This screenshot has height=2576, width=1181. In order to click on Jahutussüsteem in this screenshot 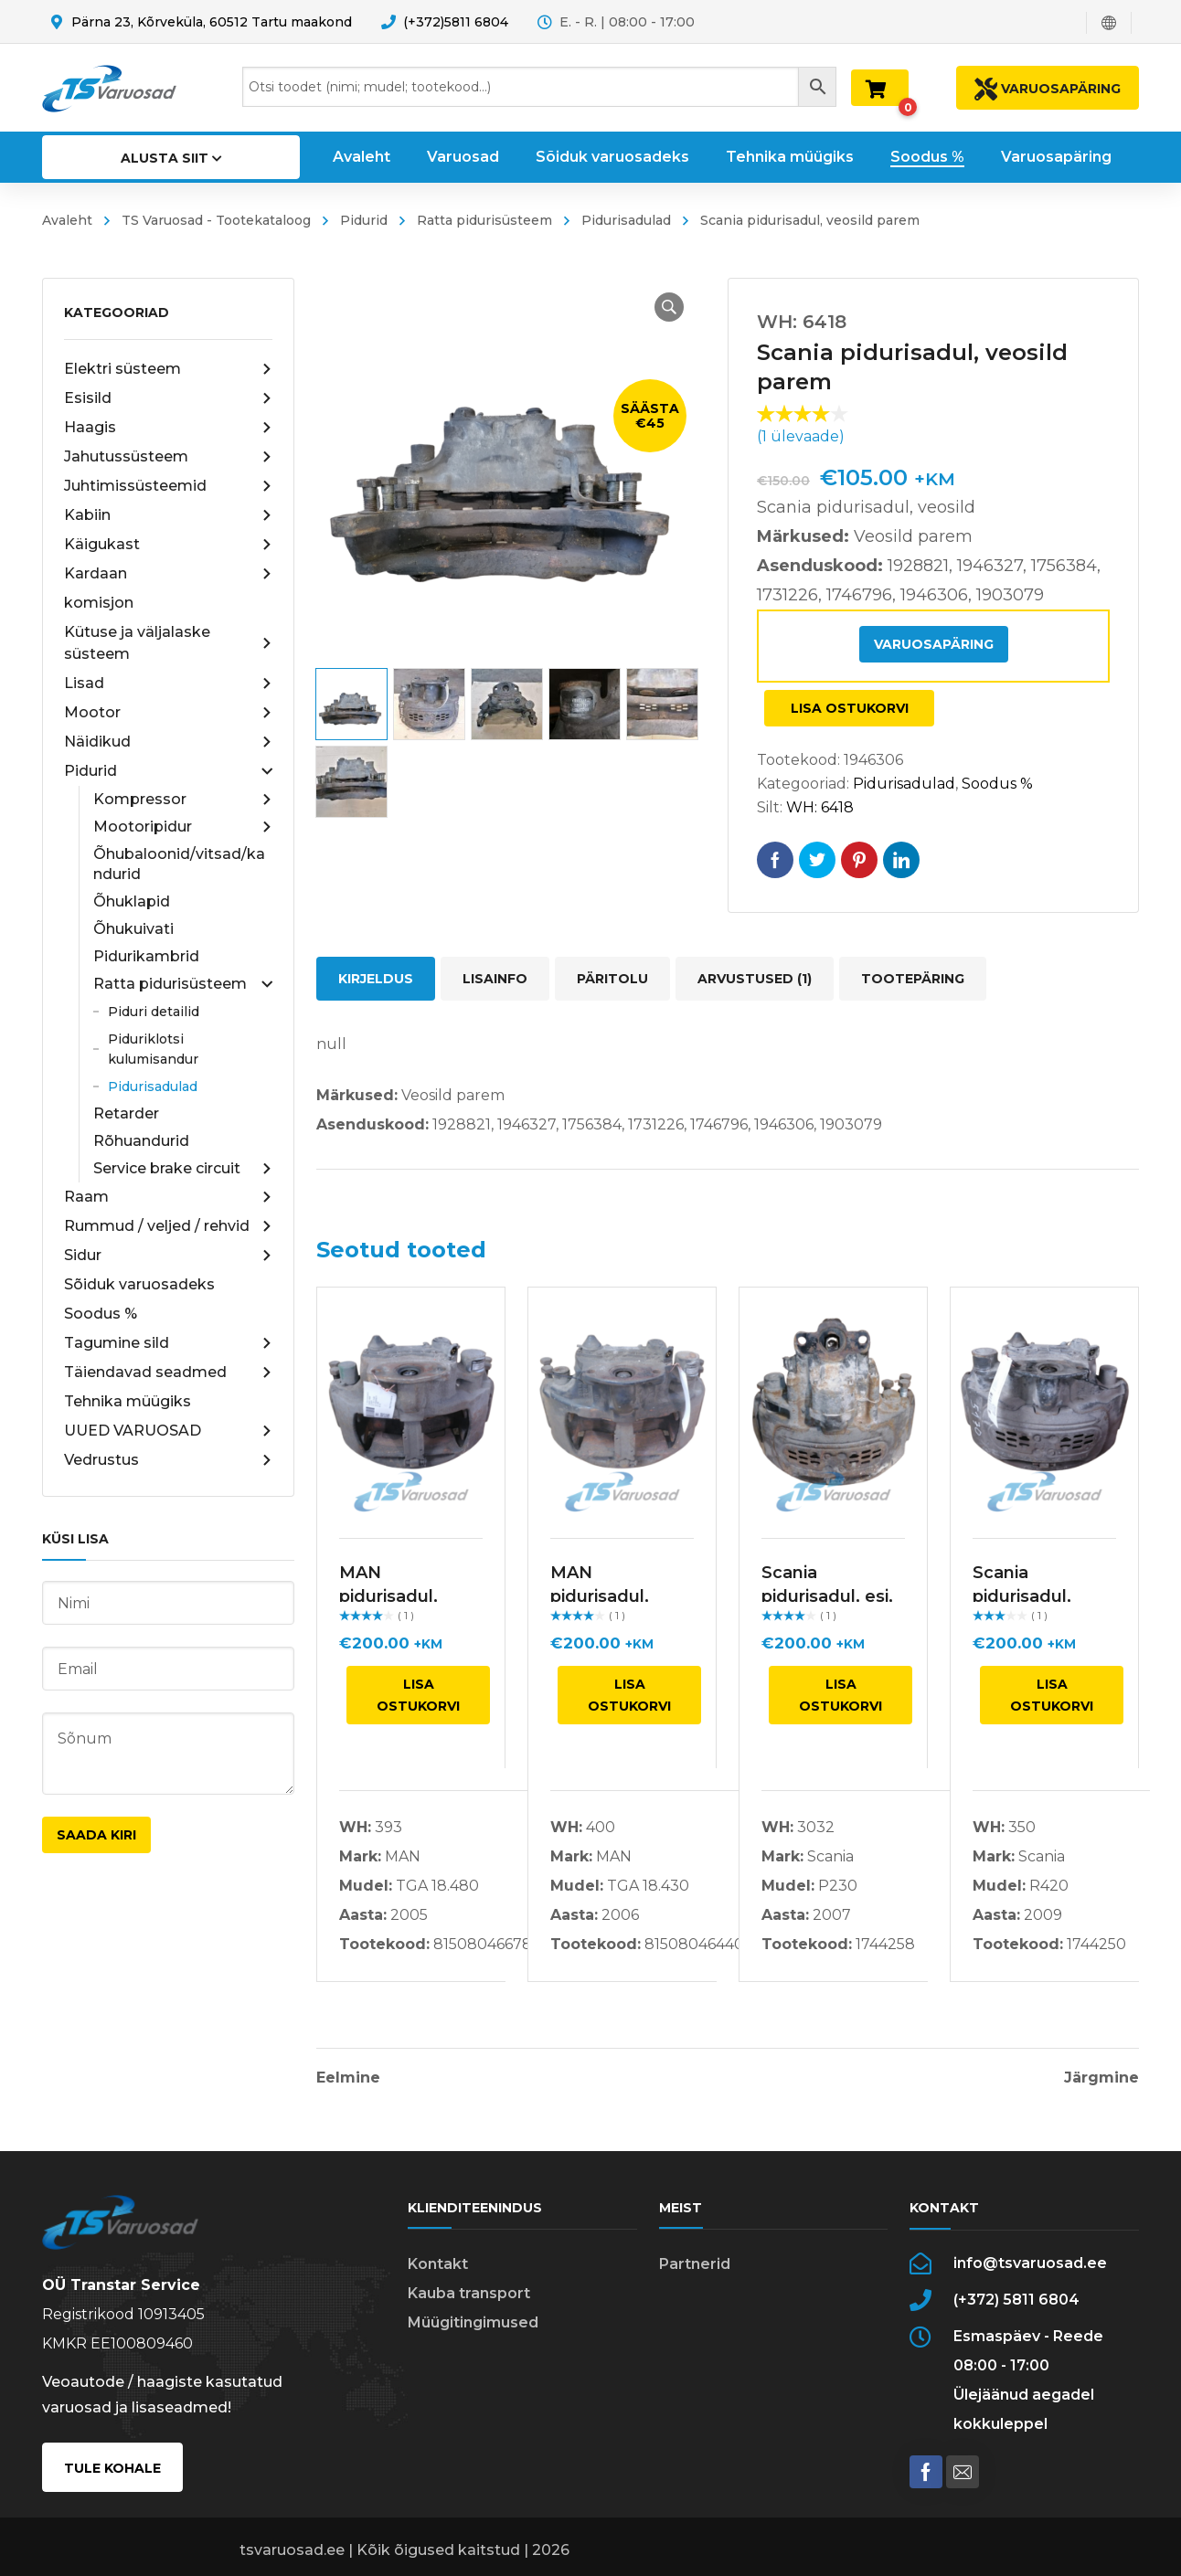, I will do `click(168, 457)`.